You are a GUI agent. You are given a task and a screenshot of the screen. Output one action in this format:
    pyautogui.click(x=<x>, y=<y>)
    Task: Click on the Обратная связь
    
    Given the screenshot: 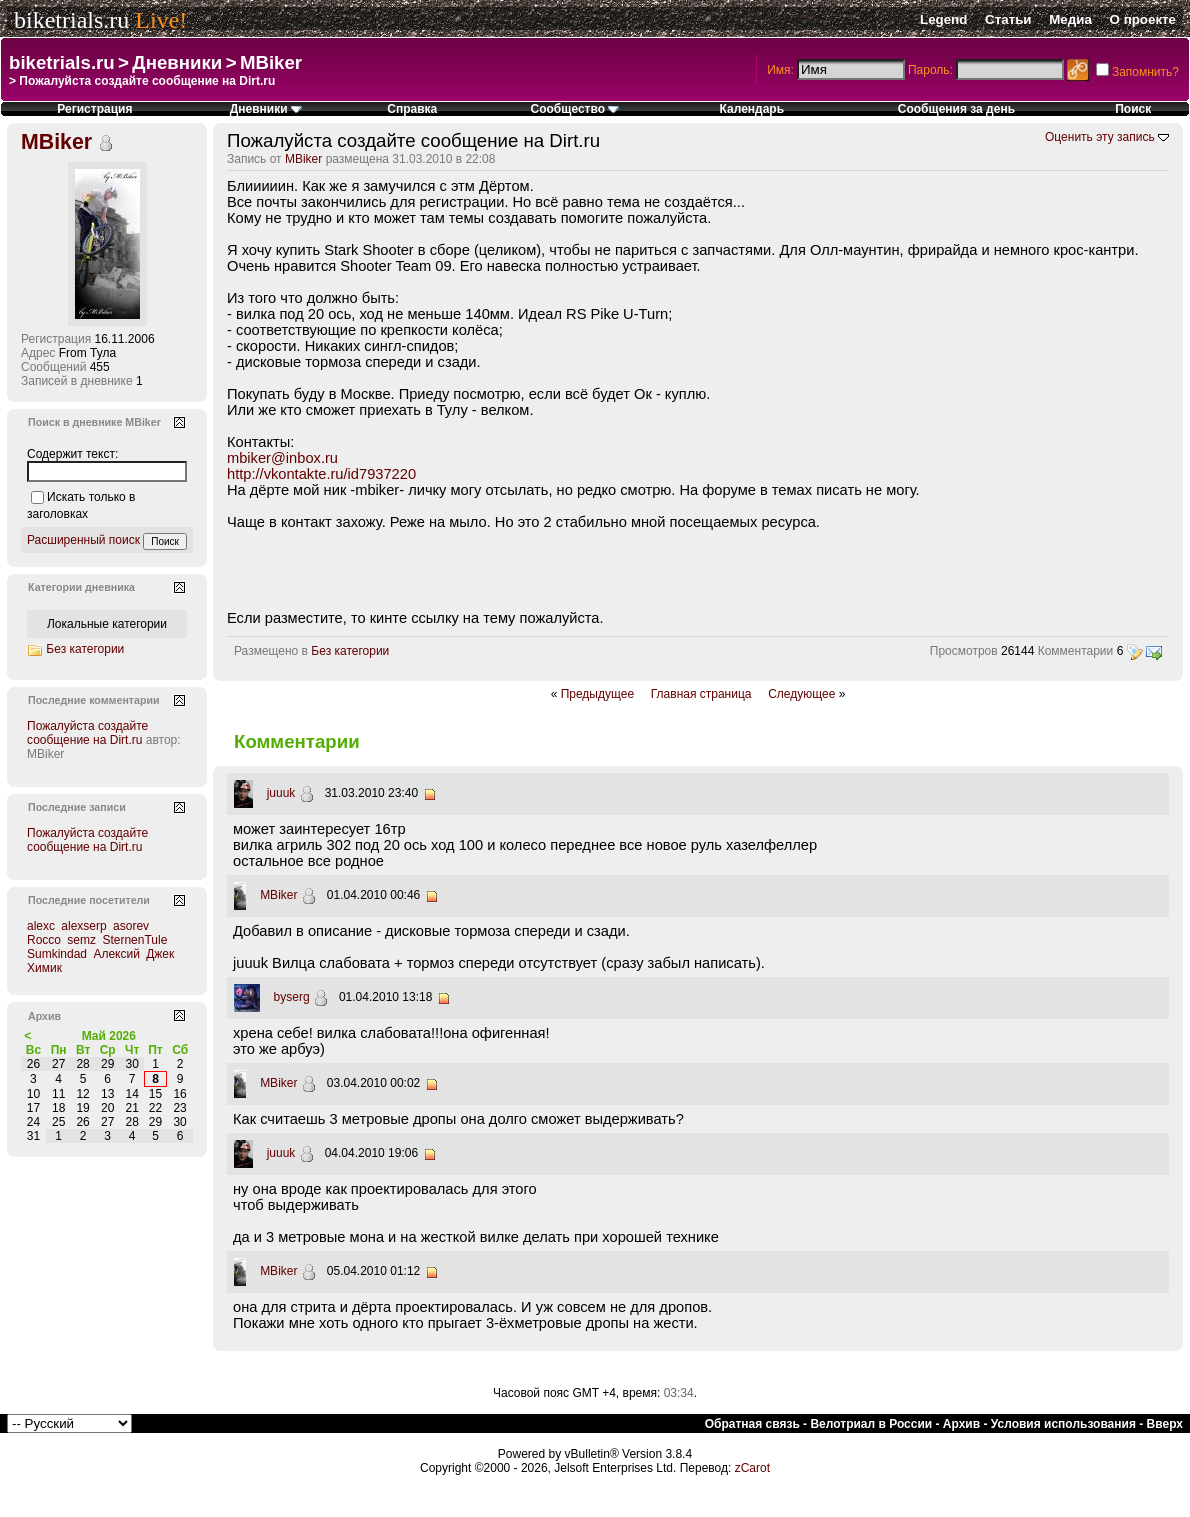 What is the action you would take?
    pyautogui.click(x=752, y=1424)
    